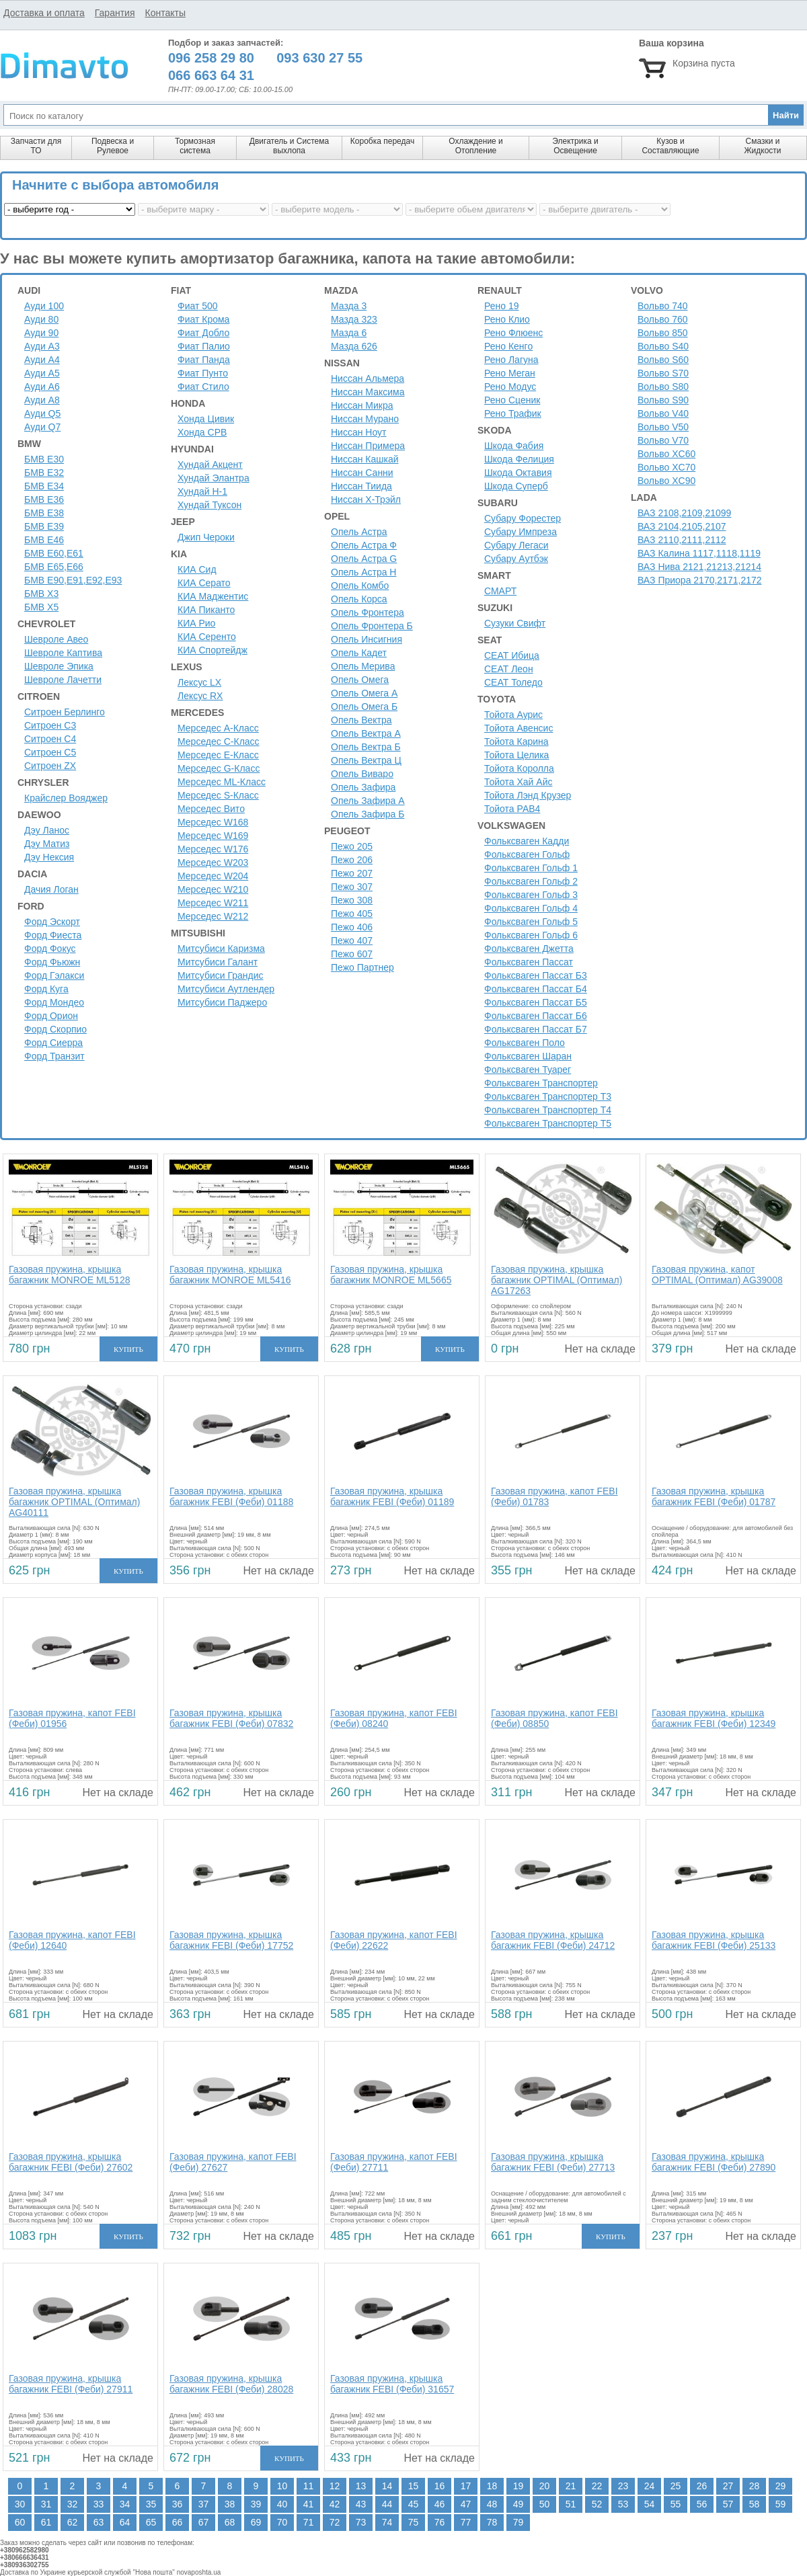 The image size is (807, 2576). What do you see at coordinates (115, 12) in the screenshot?
I see `Гарантия` at bounding box center [115, 12].